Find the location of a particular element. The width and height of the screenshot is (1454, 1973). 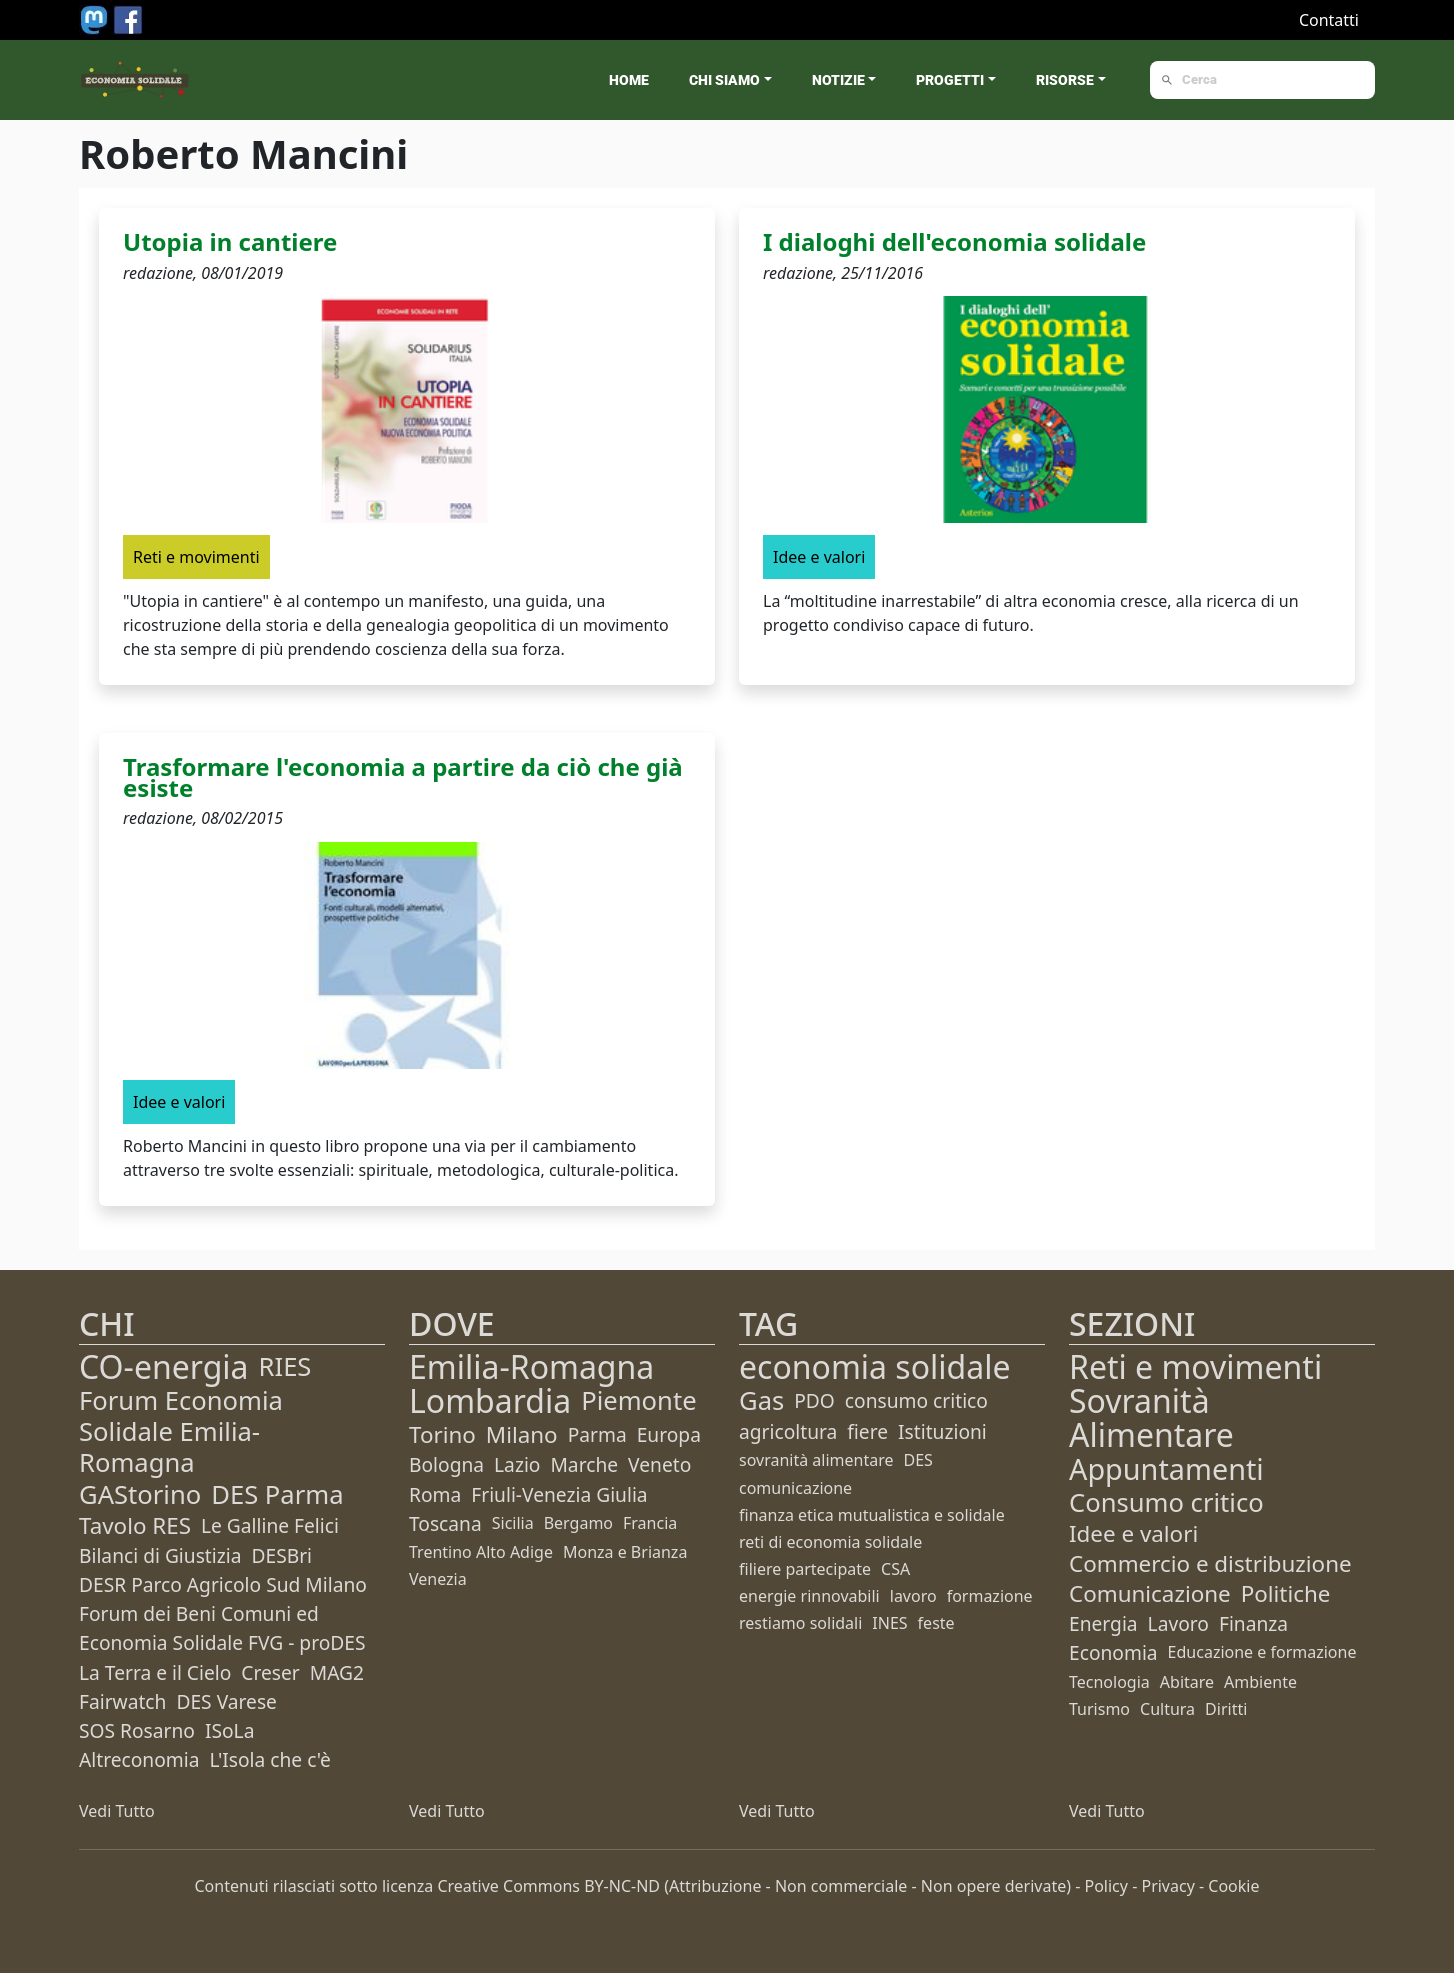

Abitare is located at coordinates (1187, 1682).